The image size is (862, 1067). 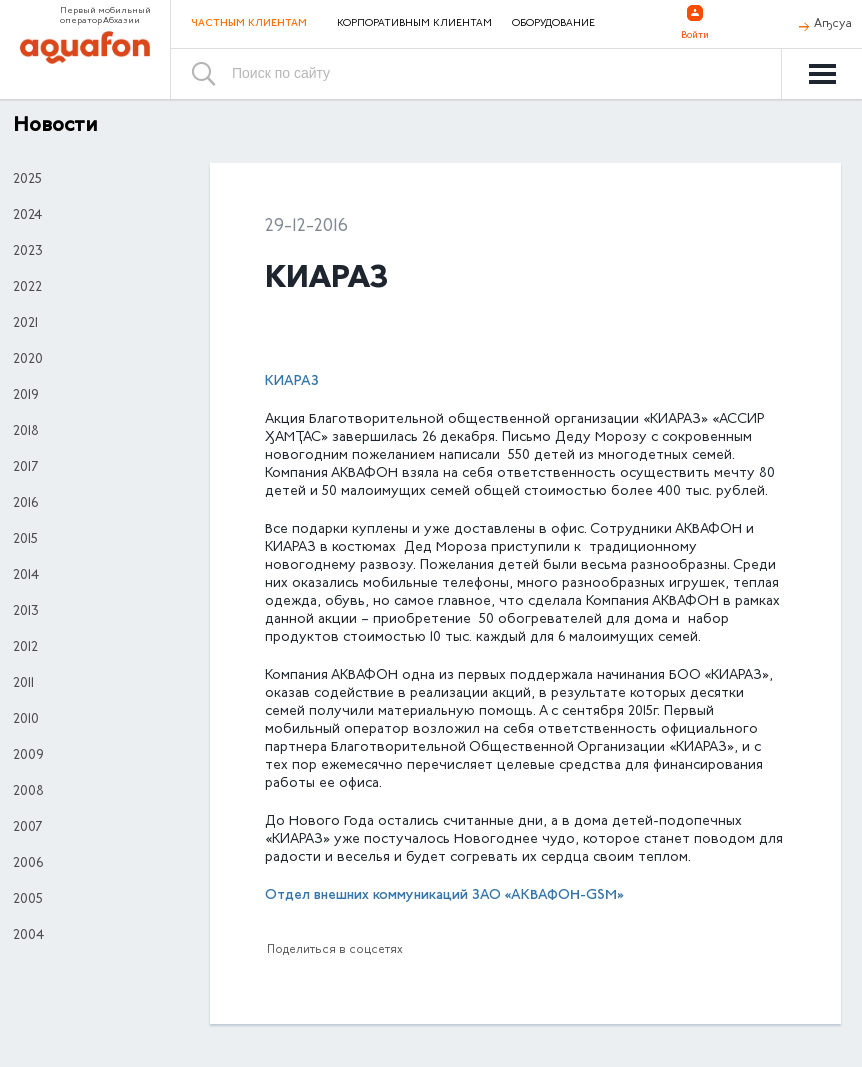 What do you see at coordinates (414, 24) in the screenshot?
I see `Корпоративным клиентам` at bounding box center [414, 24].